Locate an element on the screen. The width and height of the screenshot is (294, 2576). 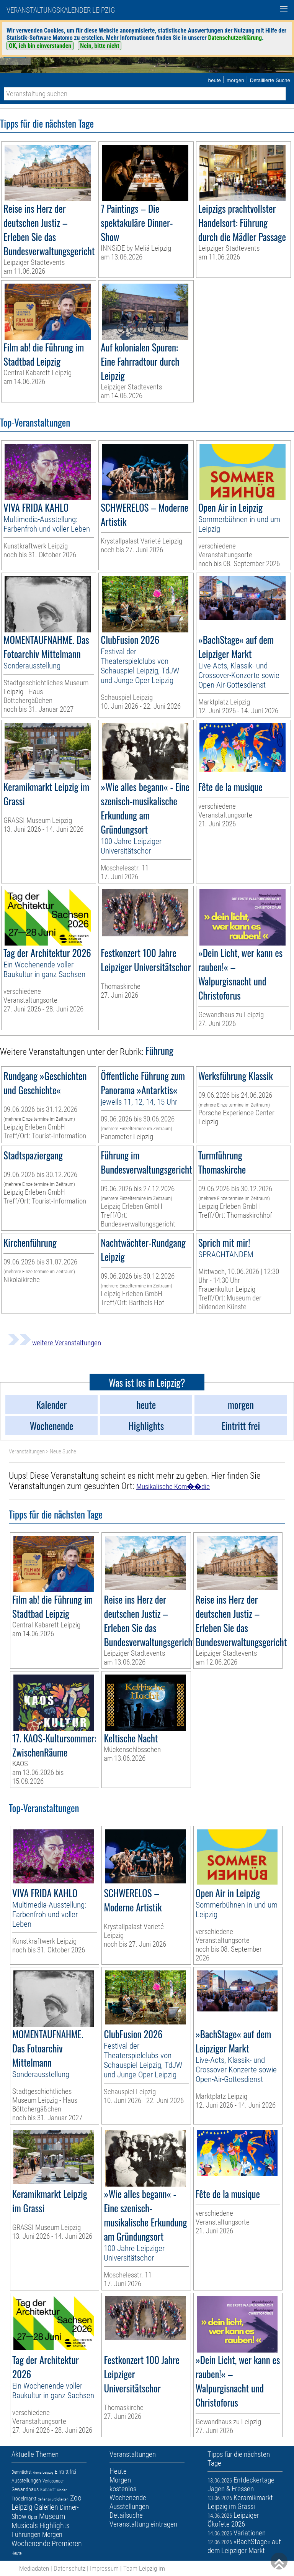
Premieren is located at coordinates (67, 2543).